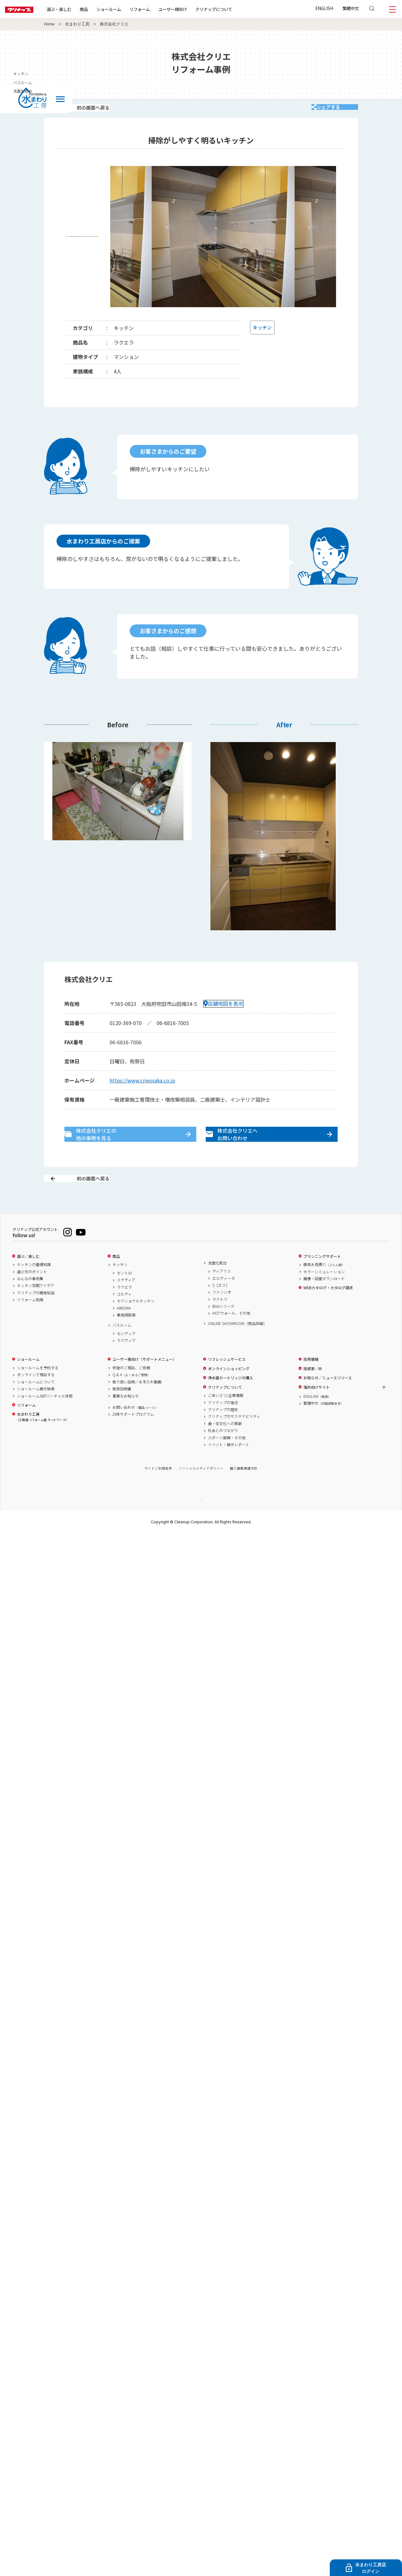  Describe the element at coordinates (116, 1279) in the screenshot. I see `商品` at that location.